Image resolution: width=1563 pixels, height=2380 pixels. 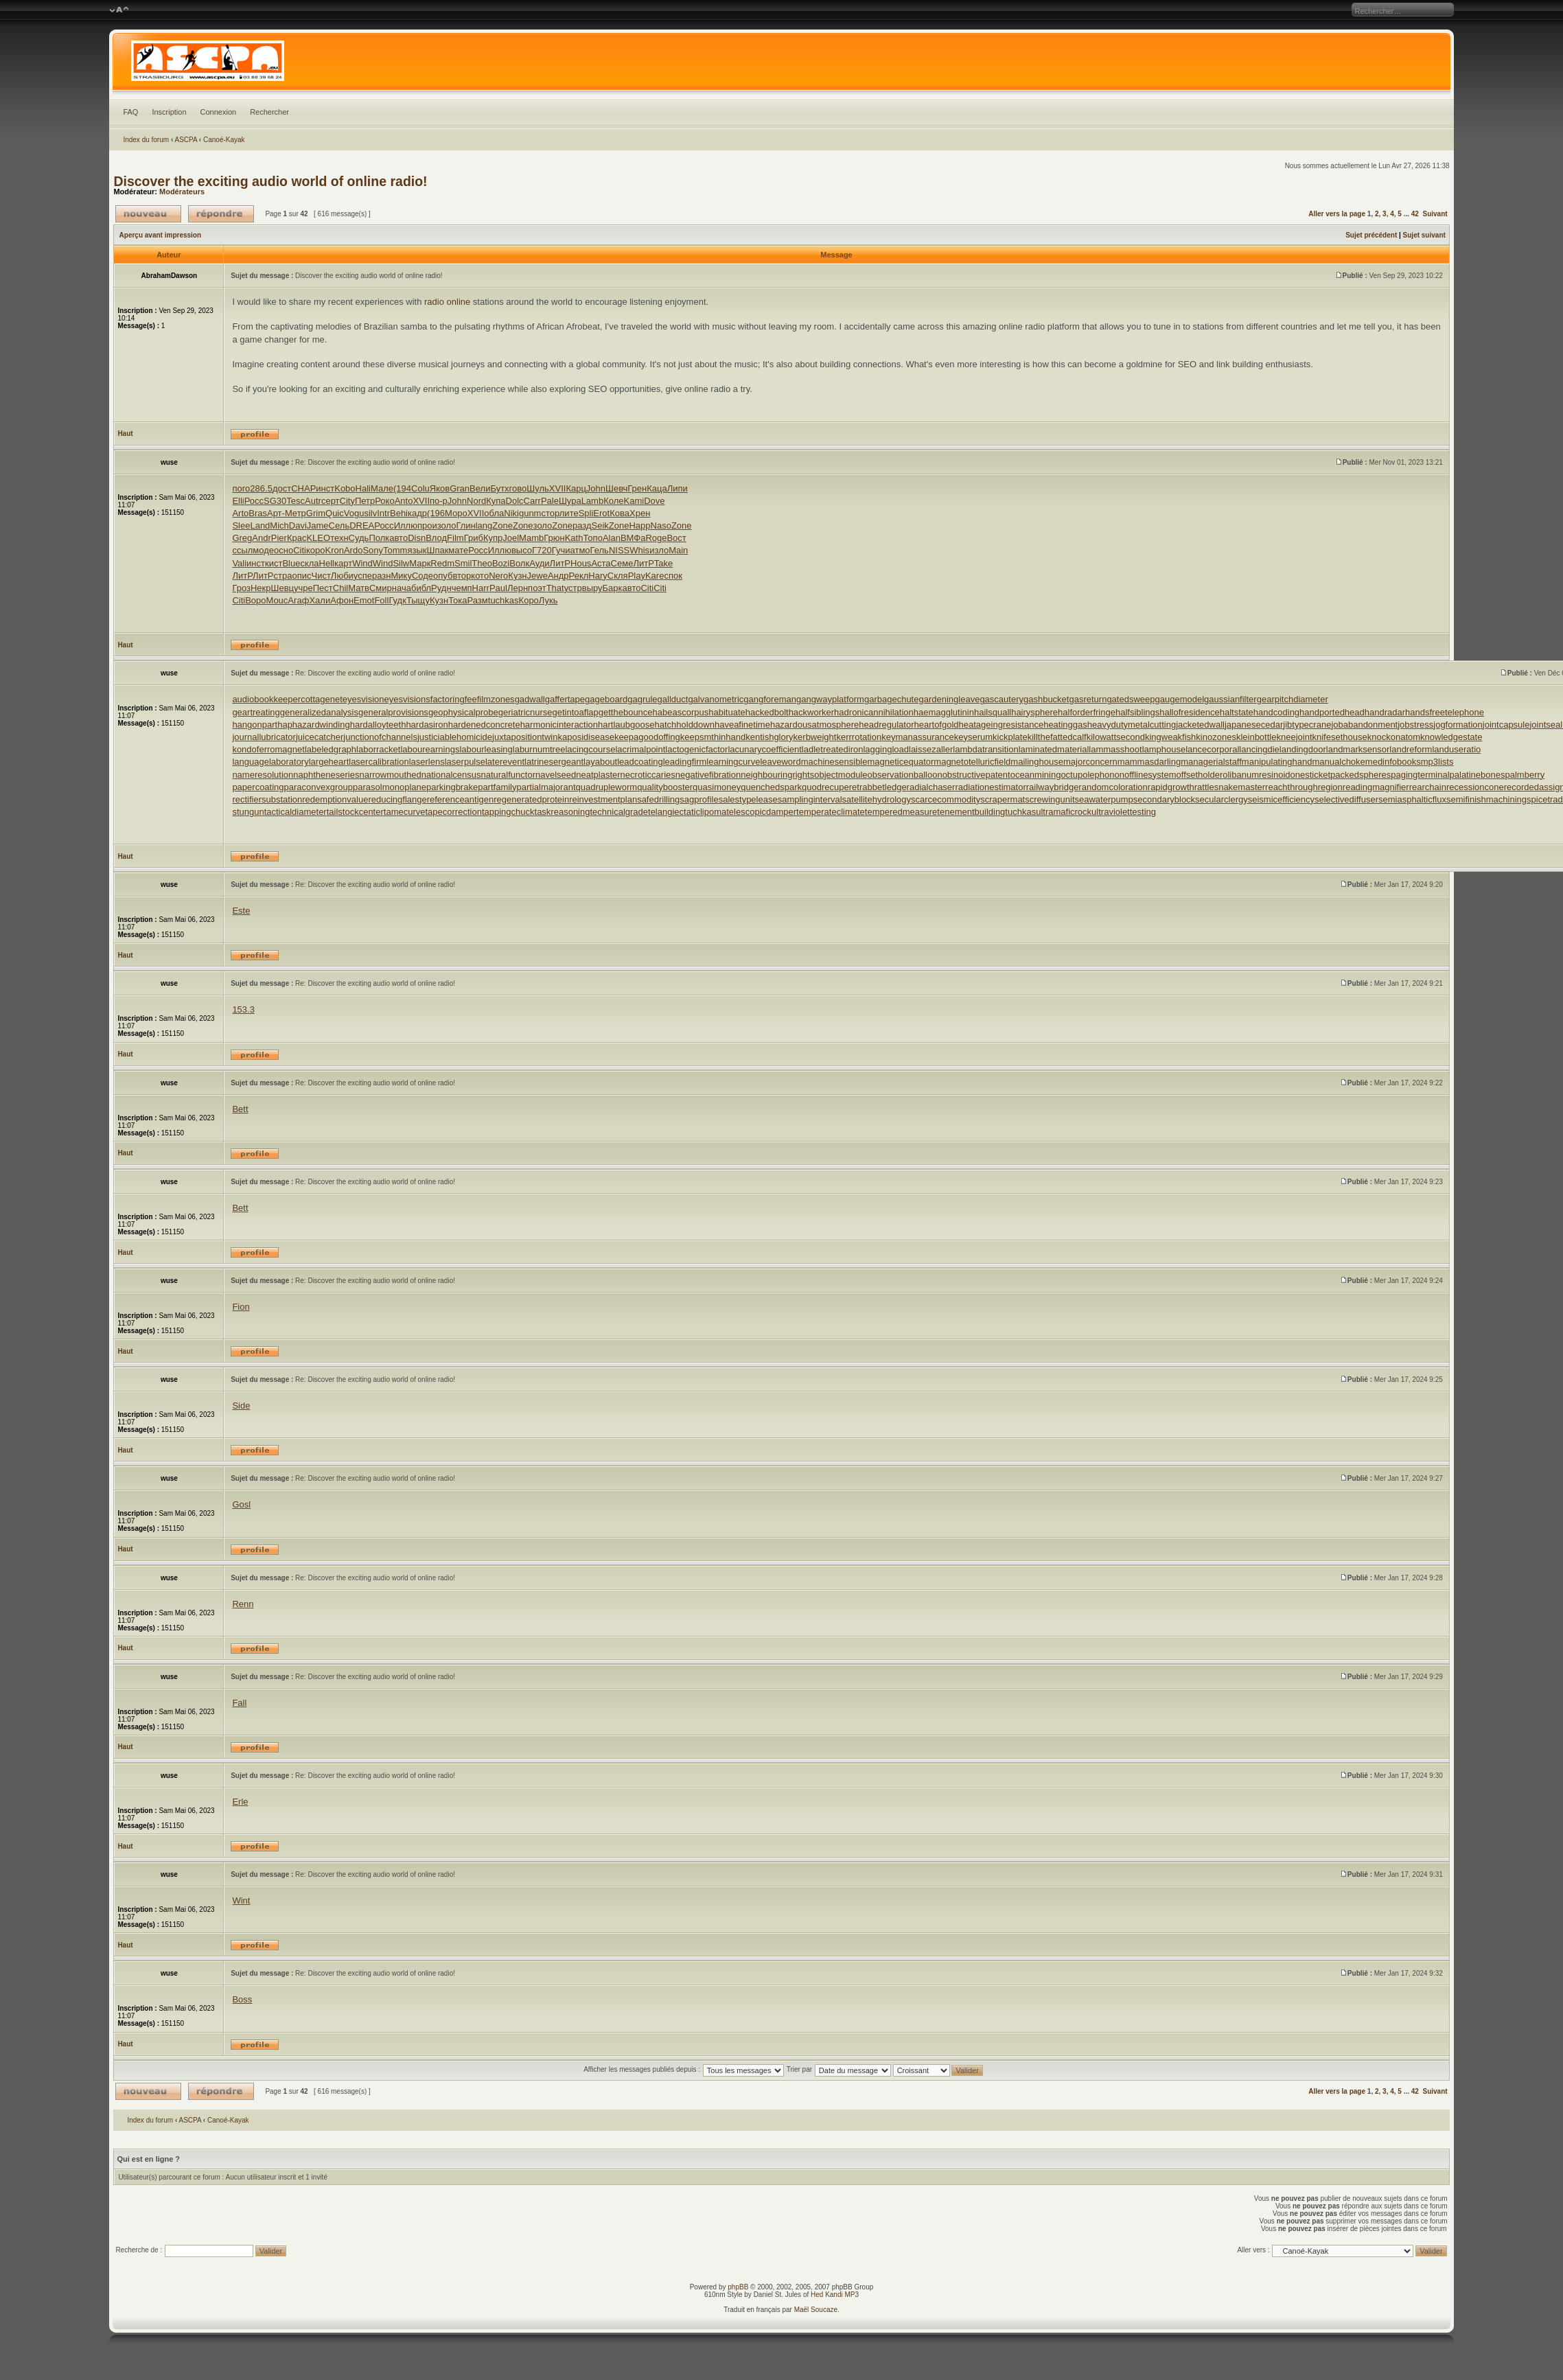 I want to click on negativefibration, so click(x=708, y=775).